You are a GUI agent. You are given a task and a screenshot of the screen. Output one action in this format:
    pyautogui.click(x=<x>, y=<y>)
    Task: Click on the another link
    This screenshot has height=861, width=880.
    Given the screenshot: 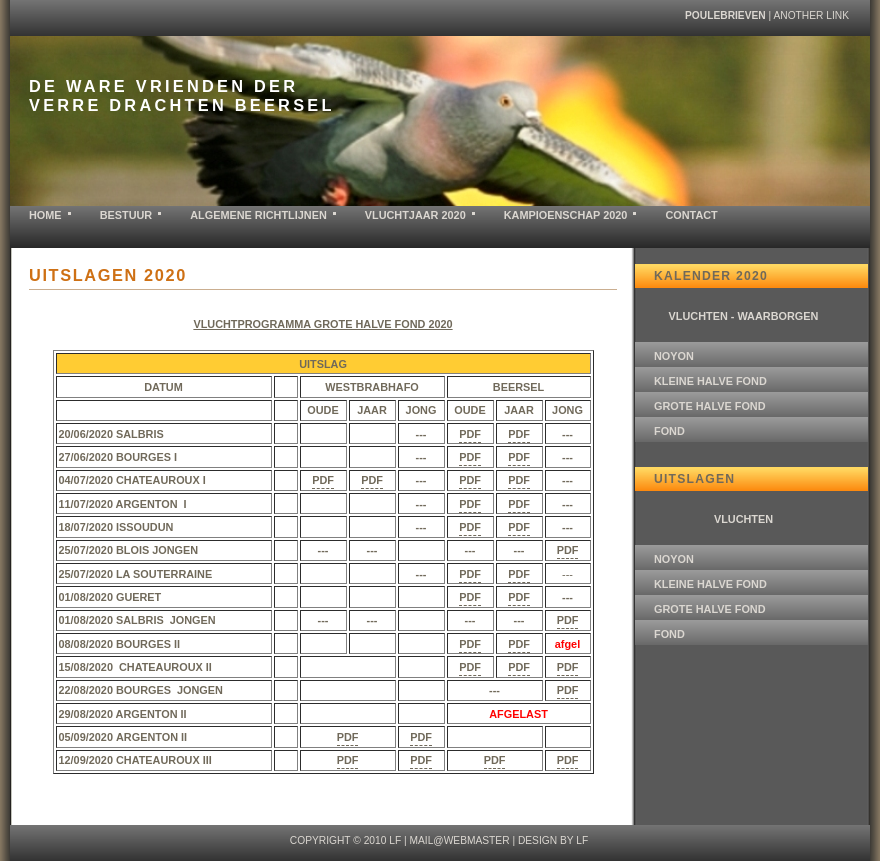 What is the action you would take?
    pyautogui.click(x=811, y=15)
    